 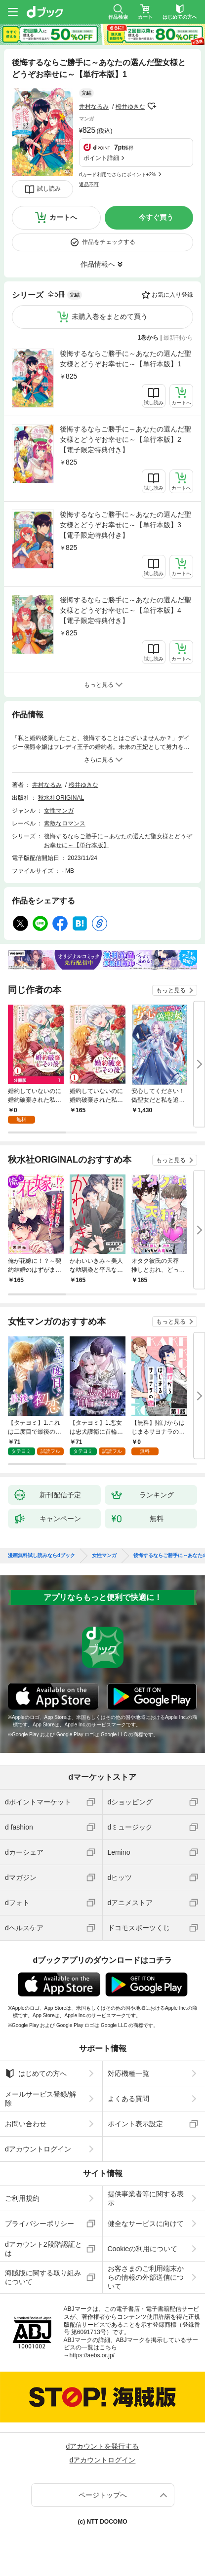 What do you see at coordinates (43, 2277) in the screenshot?
I see `海賊版に関する取り組みについて` at bounding box center [43, 2277].